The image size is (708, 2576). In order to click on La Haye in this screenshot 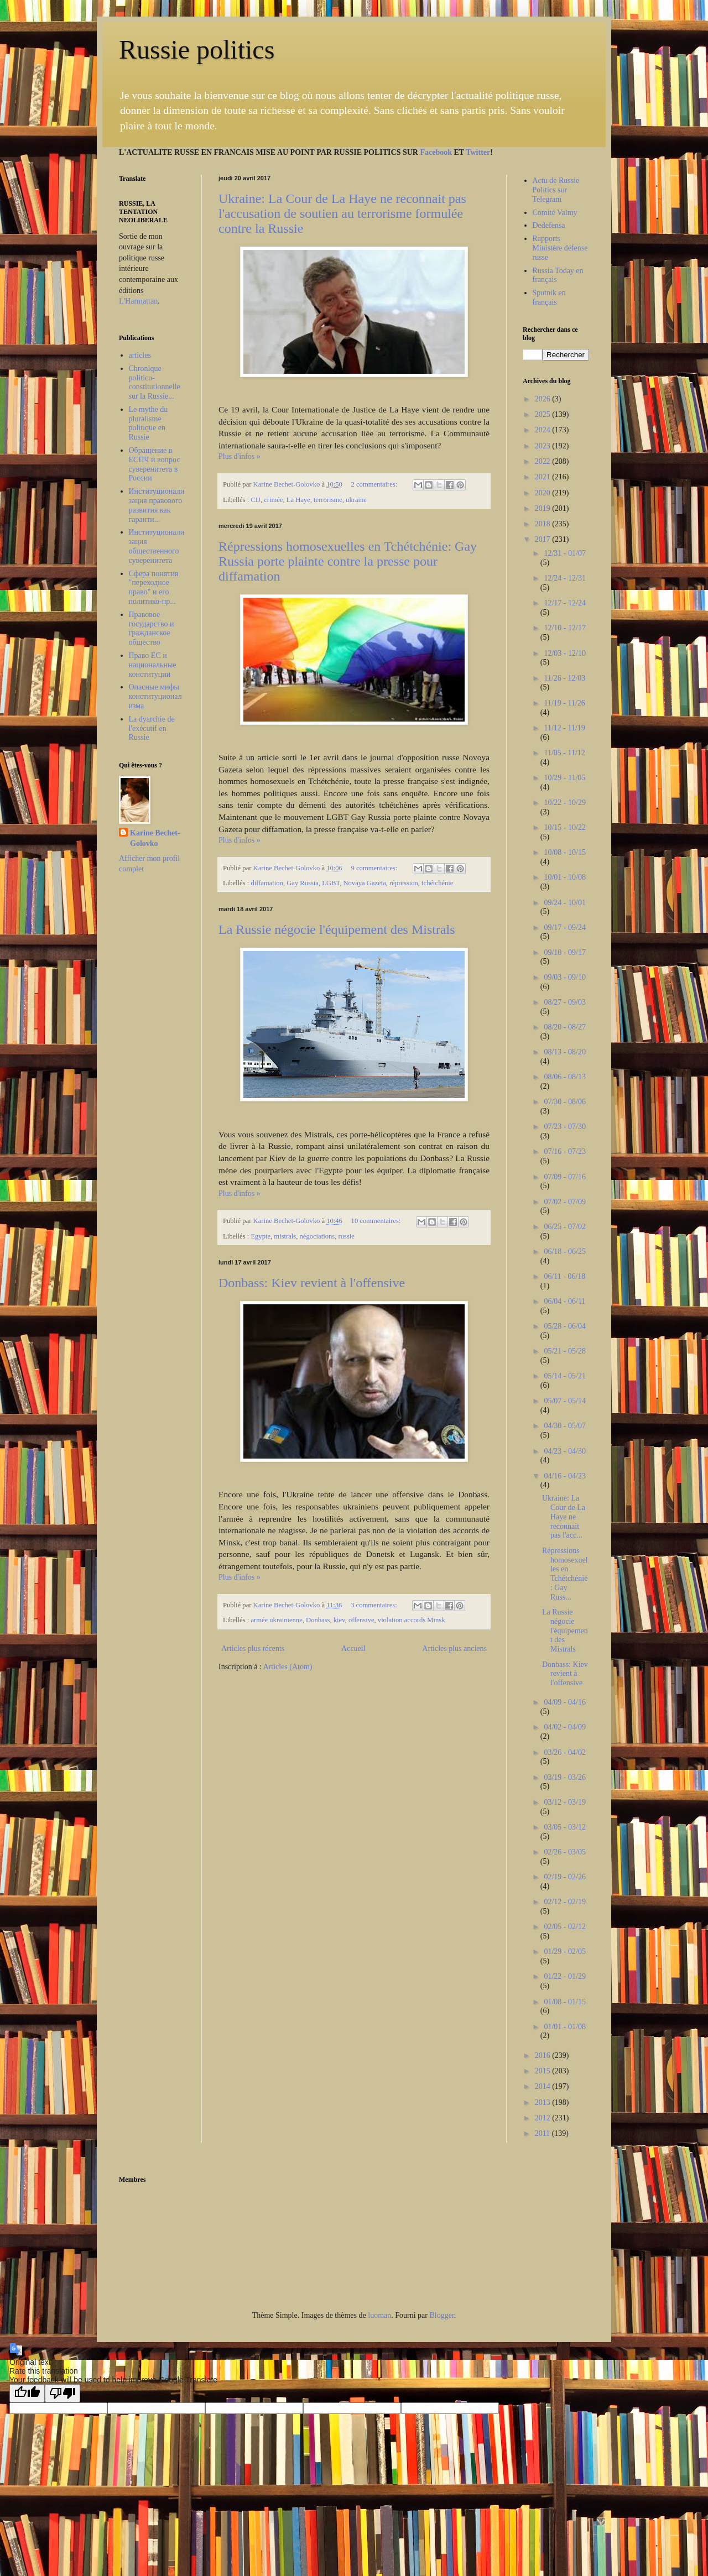, I will do `click(298, 500)`.